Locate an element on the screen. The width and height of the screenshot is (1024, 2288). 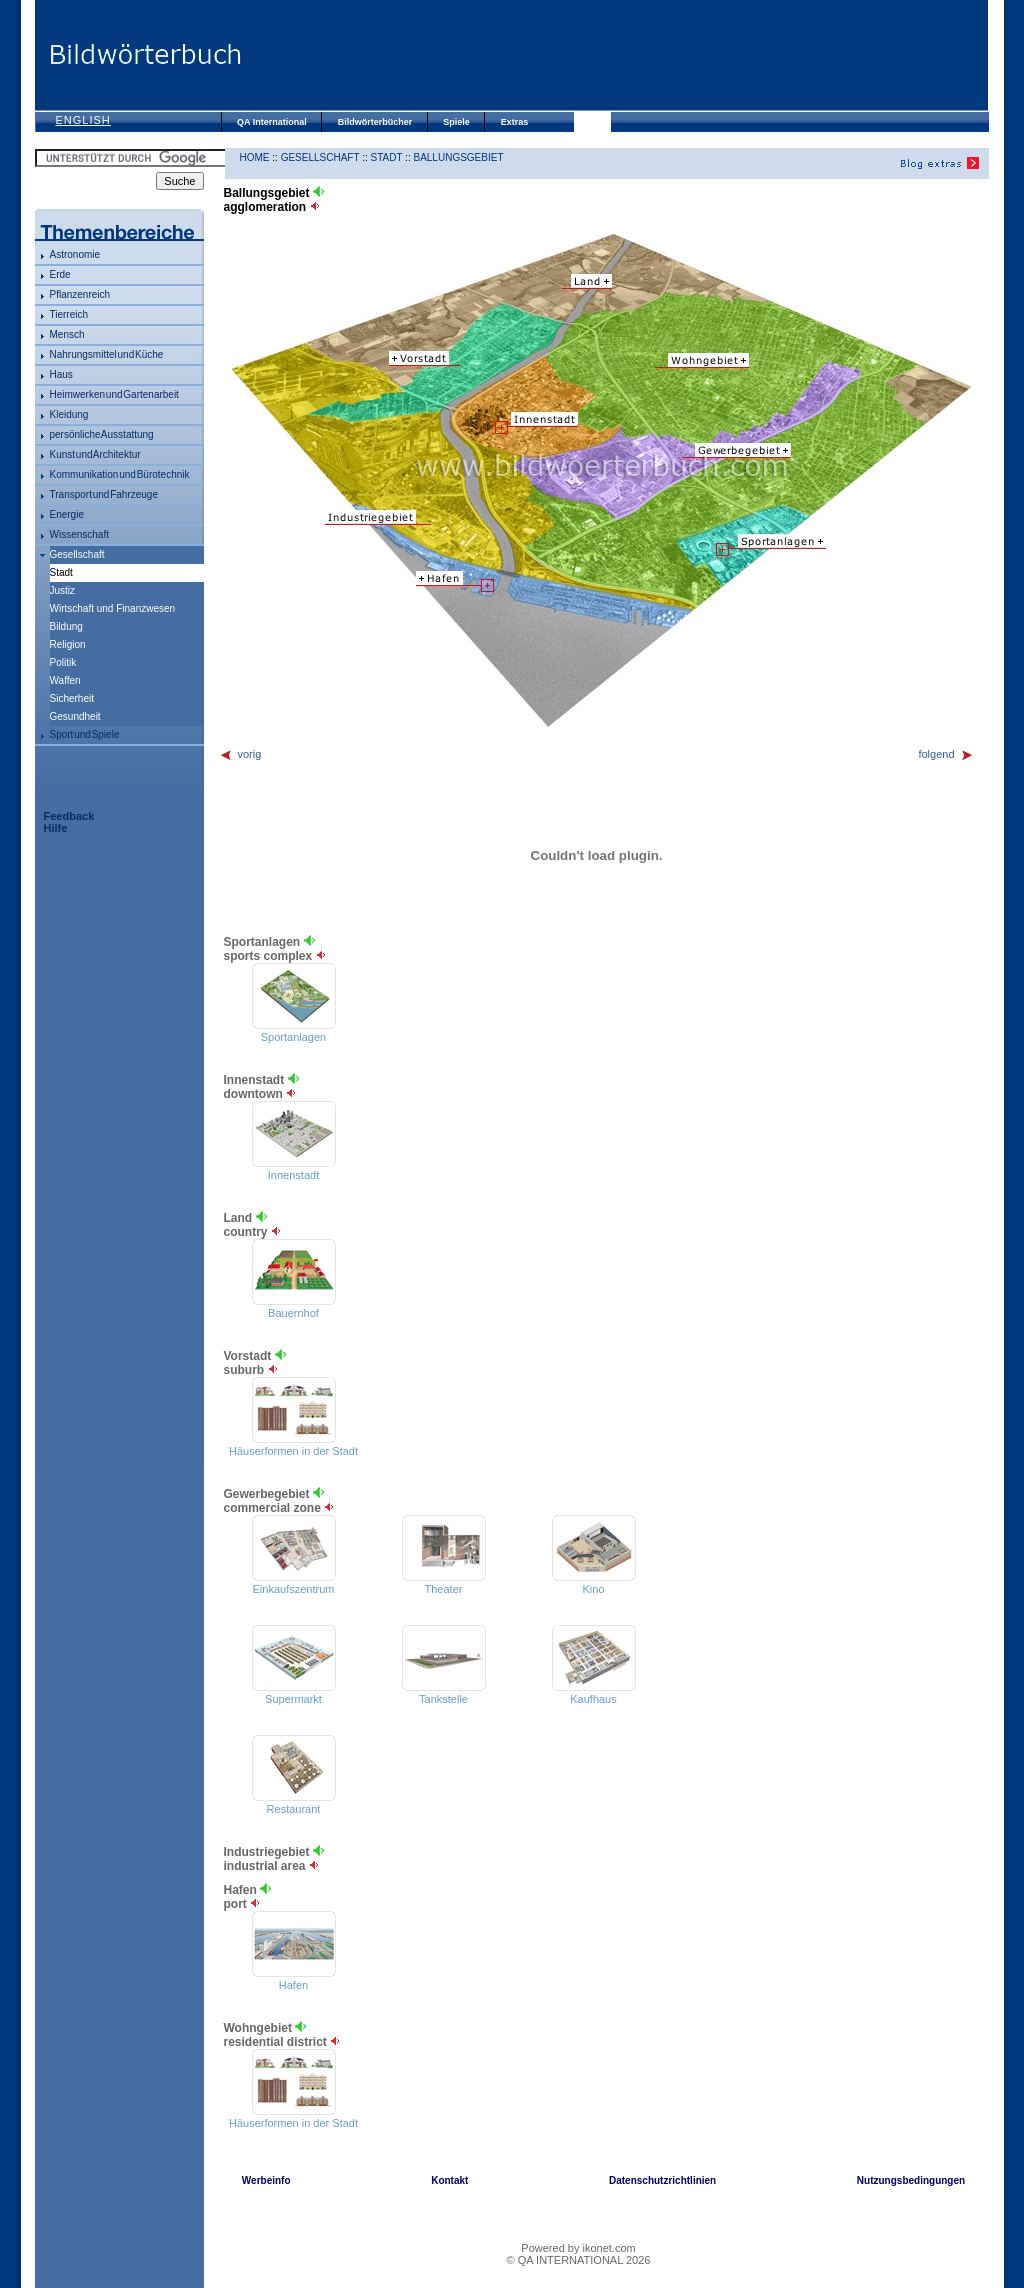
Ballungsgebiet is located at coordinates (458, 157).